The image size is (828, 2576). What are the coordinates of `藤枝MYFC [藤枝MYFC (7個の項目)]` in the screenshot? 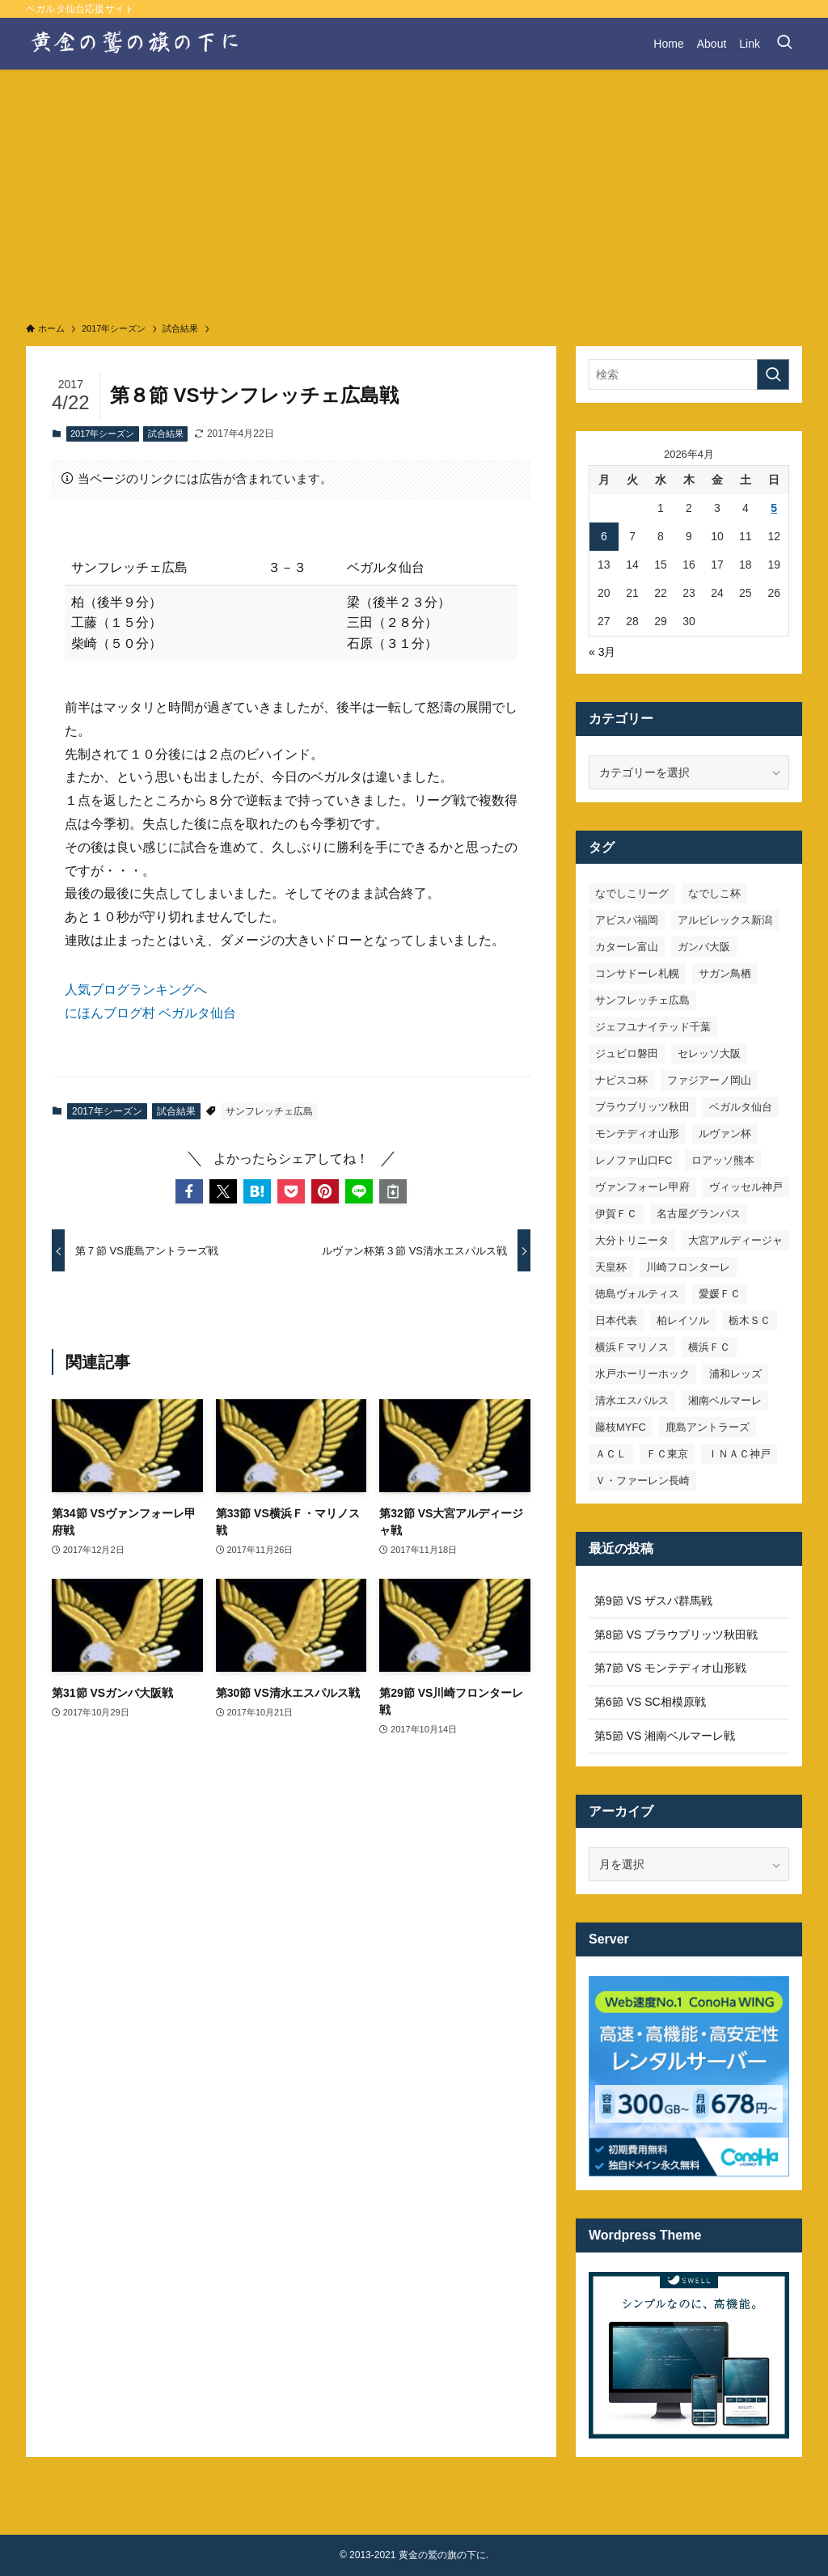 It's located at (620, 1427).